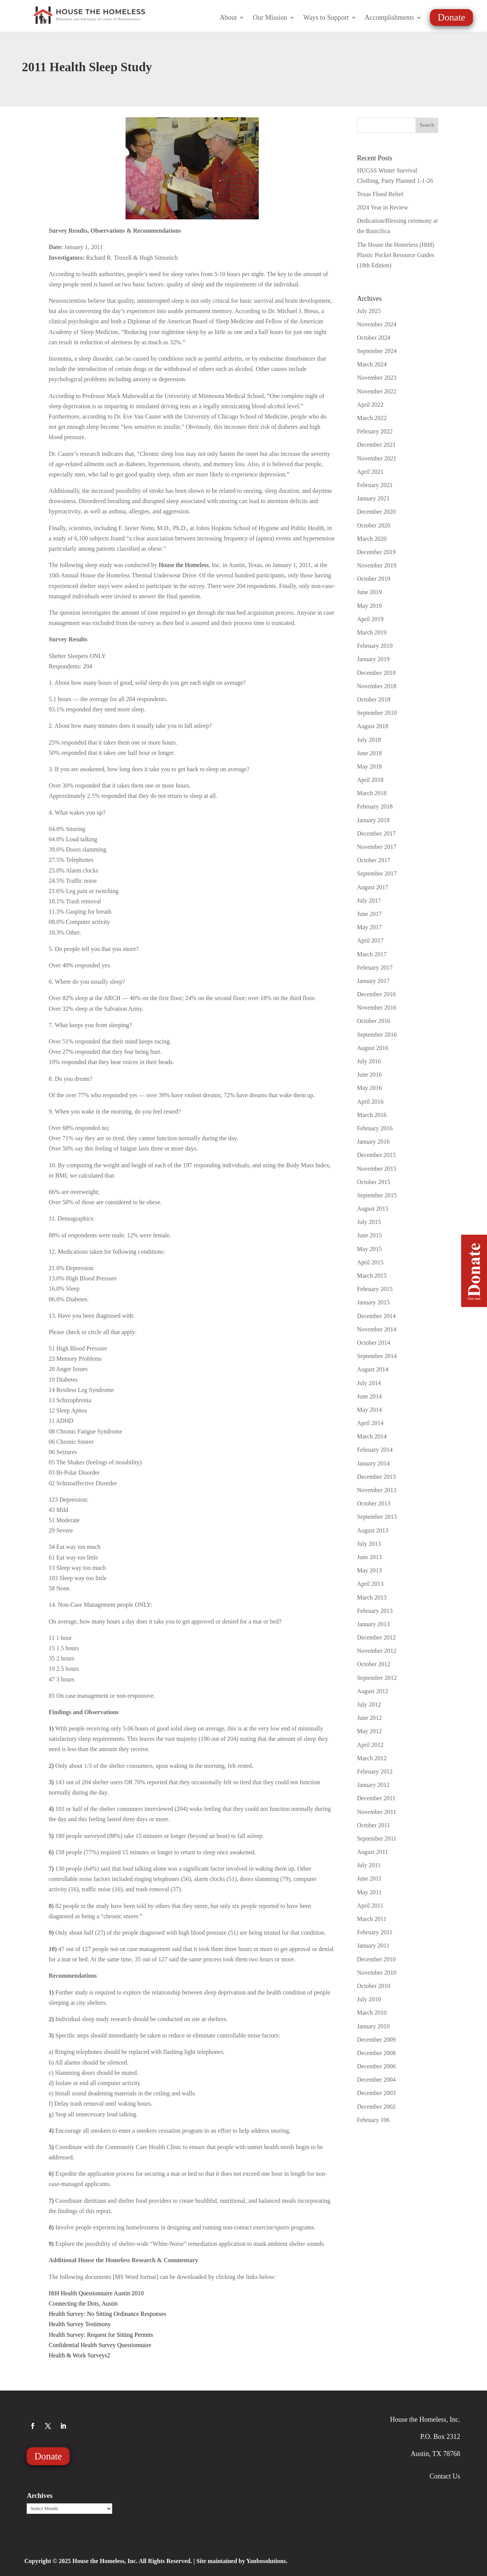  I want to click on January 2016, so click(373, 1141).